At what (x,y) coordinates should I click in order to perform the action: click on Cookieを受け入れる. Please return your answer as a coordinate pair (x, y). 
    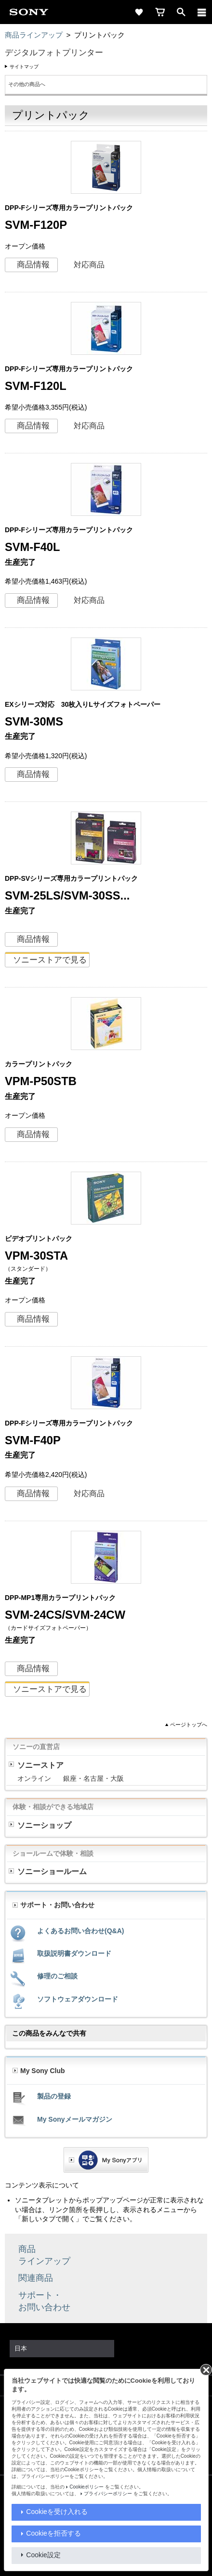
    Looking at the image, I should click on (57, 2511).